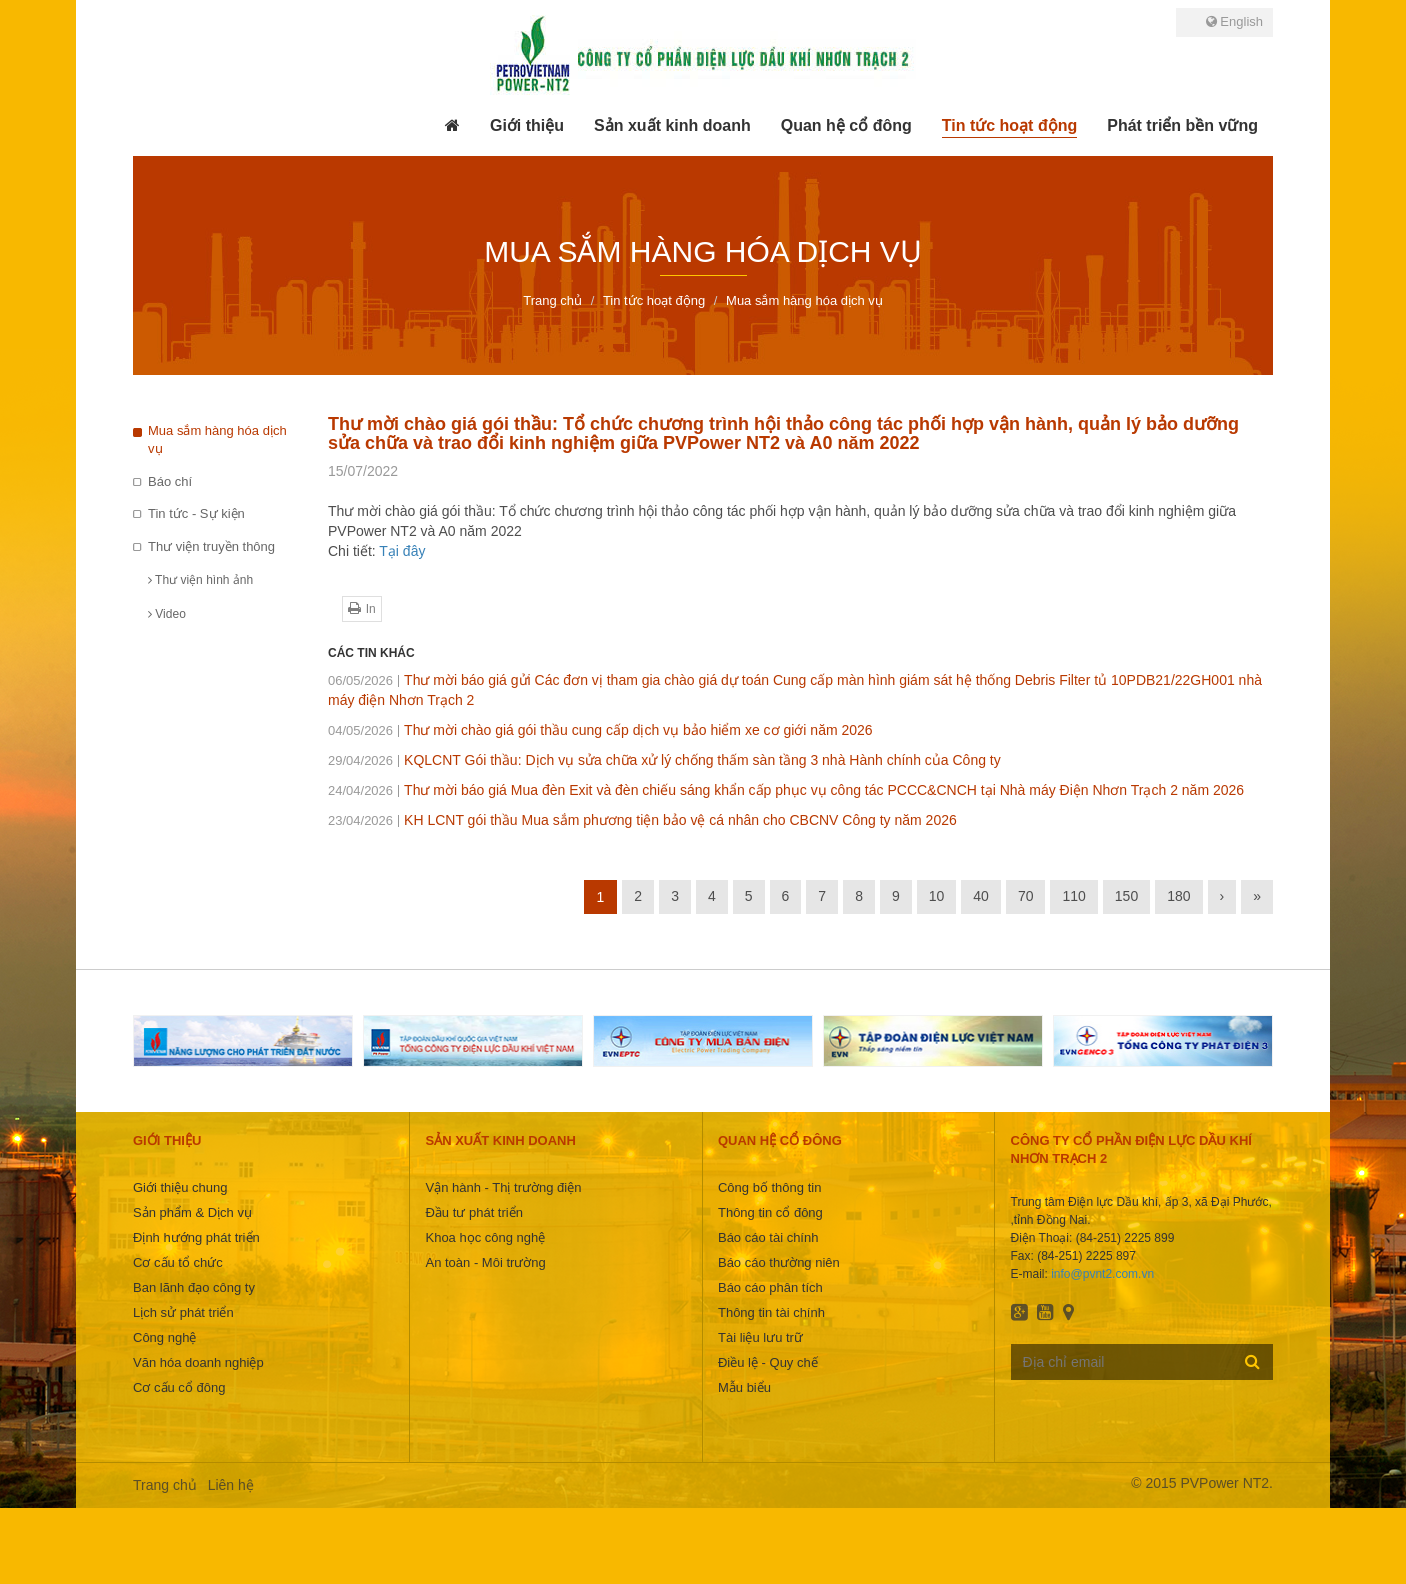 The width and height of the screenshot is (1406, 1584). Describe the element at coordinates (164, 1337) in the screenshot. I see `Công nghệ` at that location.